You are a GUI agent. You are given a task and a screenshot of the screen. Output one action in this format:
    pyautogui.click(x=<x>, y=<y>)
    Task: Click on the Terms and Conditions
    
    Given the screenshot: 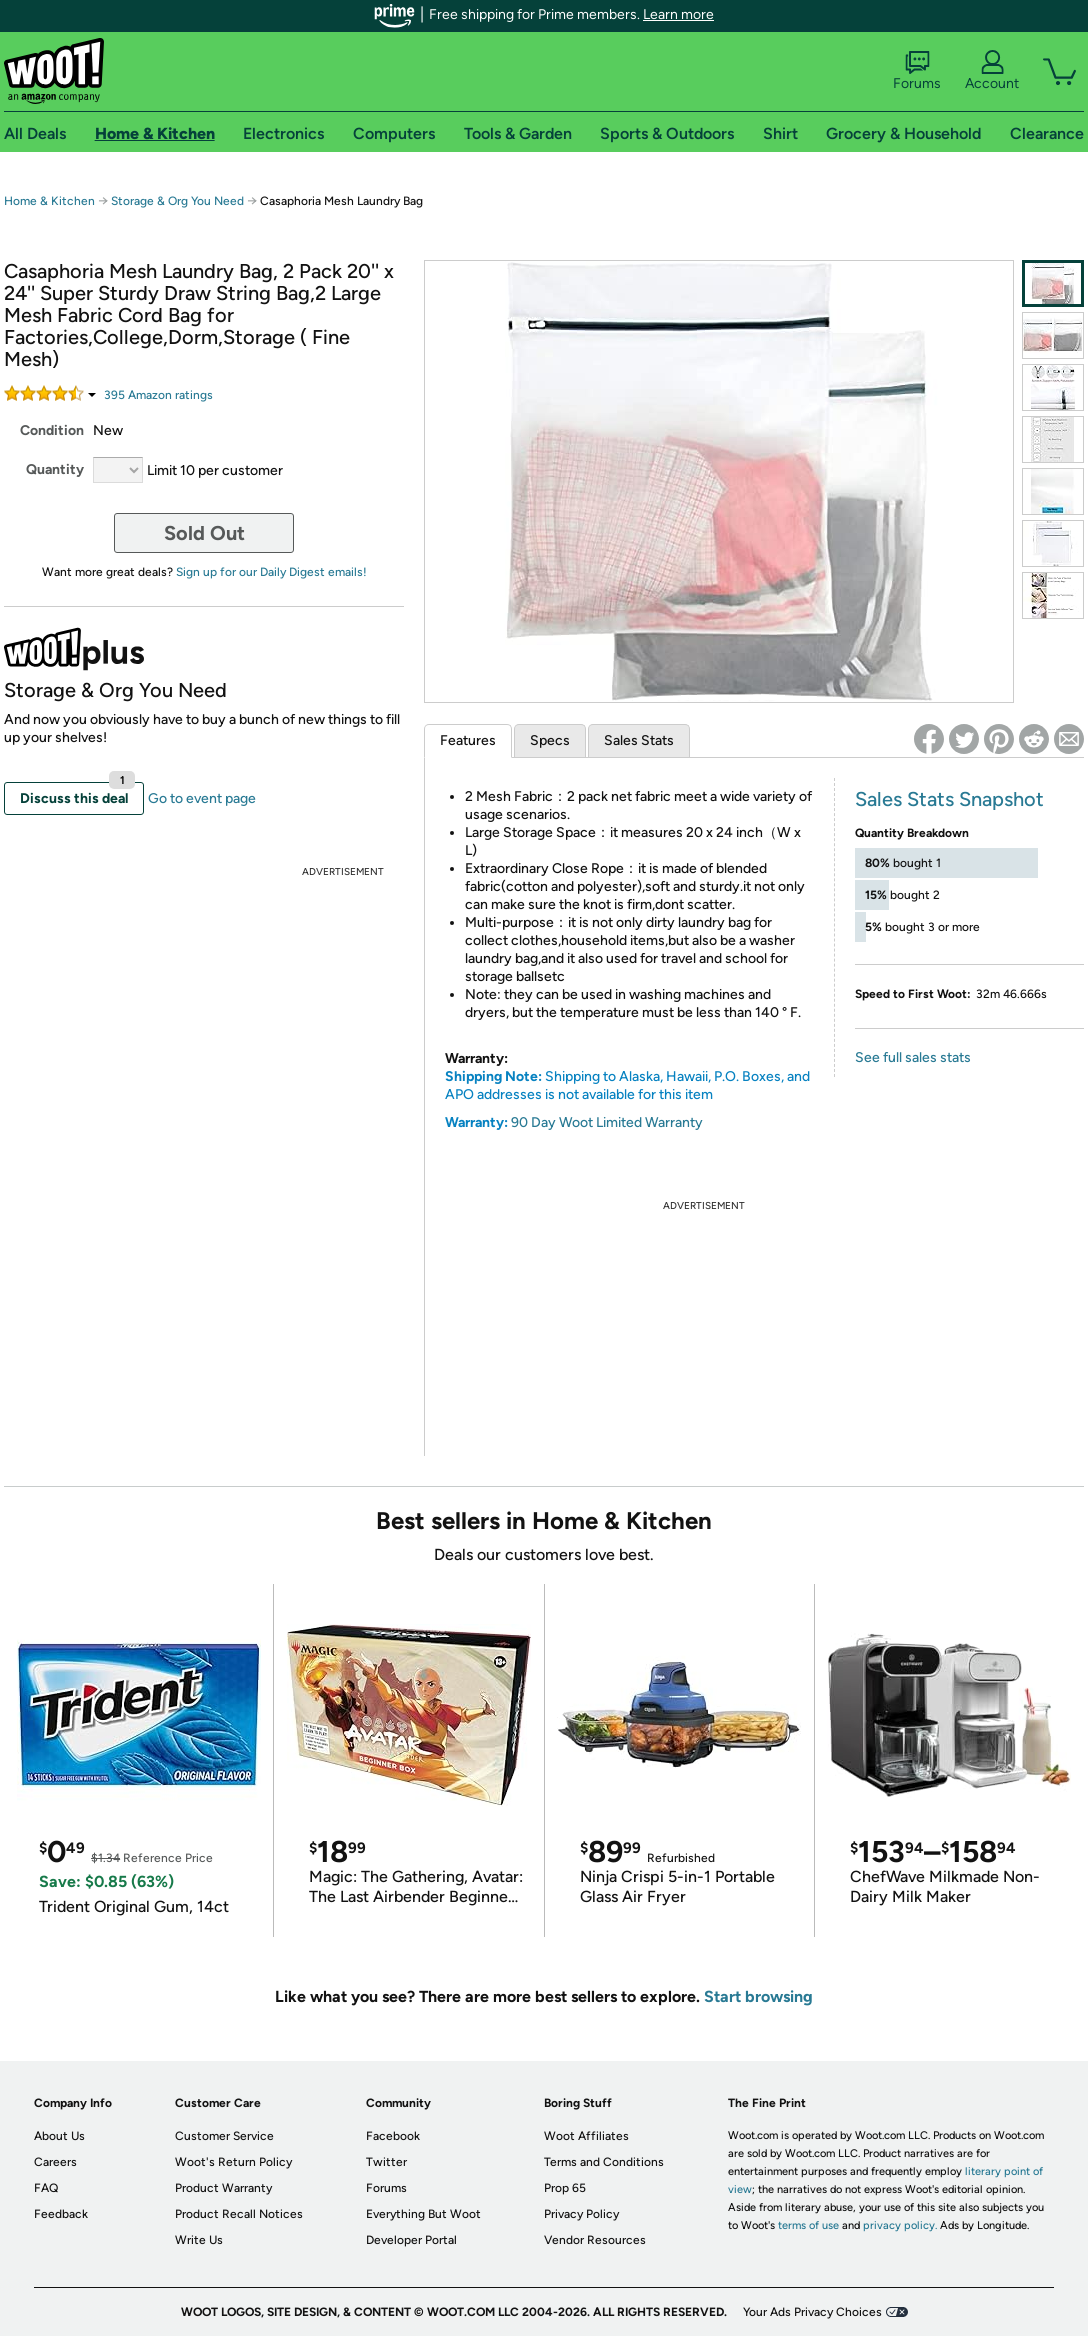 What is the action you would take?
    pyautogui.click(x=604, y=2162)
    